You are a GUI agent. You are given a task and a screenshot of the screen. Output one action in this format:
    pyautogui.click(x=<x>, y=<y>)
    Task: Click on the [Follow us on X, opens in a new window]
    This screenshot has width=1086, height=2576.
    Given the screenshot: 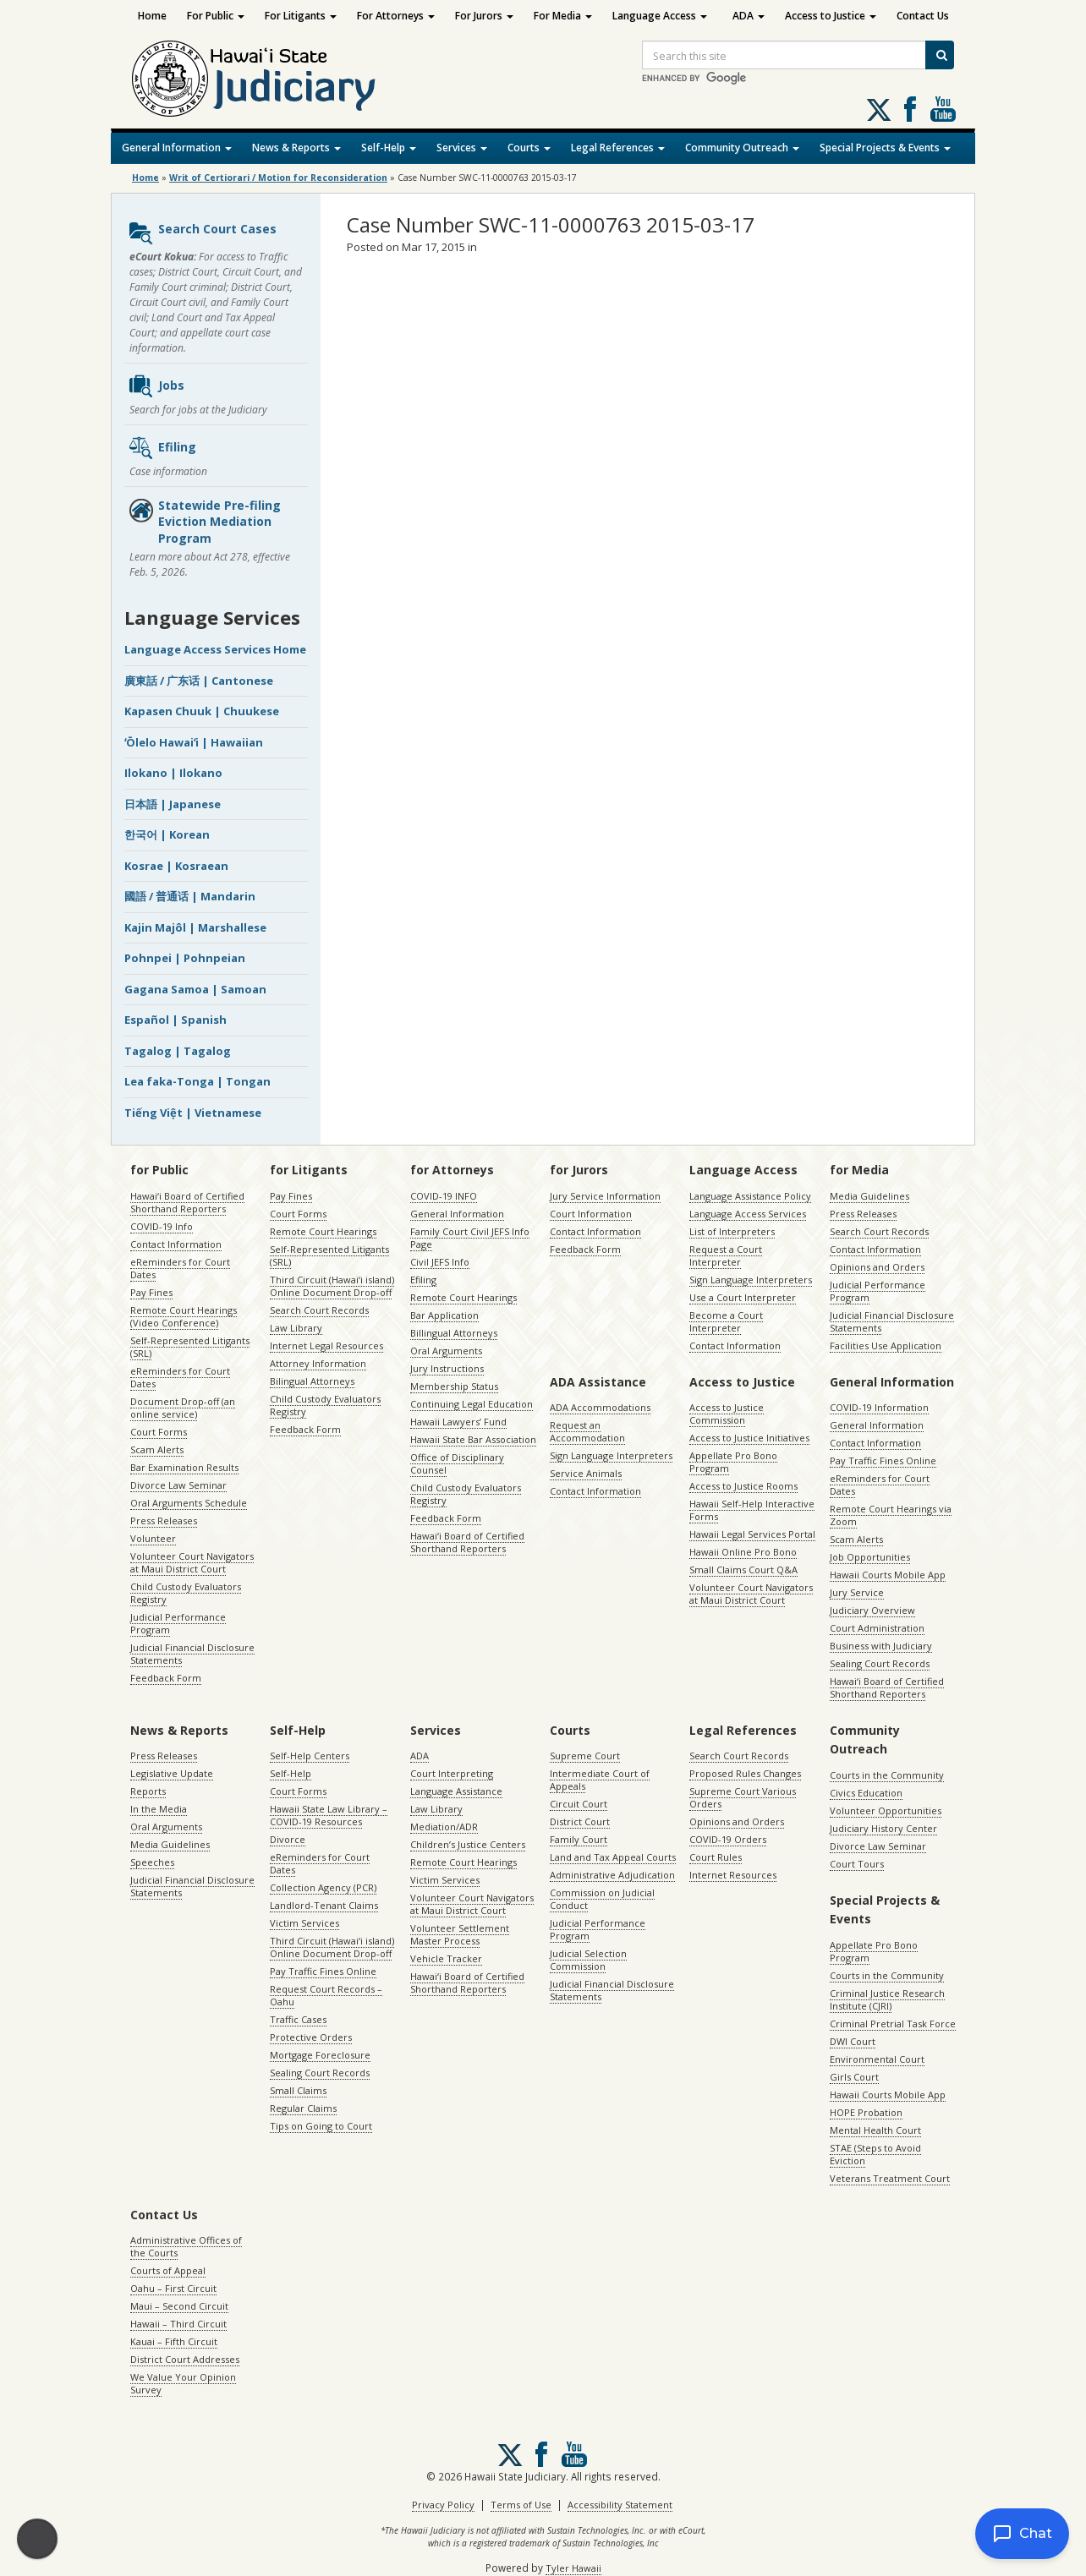 What is the action you would take?
    pyautogui.click(x=878, y=109)
    